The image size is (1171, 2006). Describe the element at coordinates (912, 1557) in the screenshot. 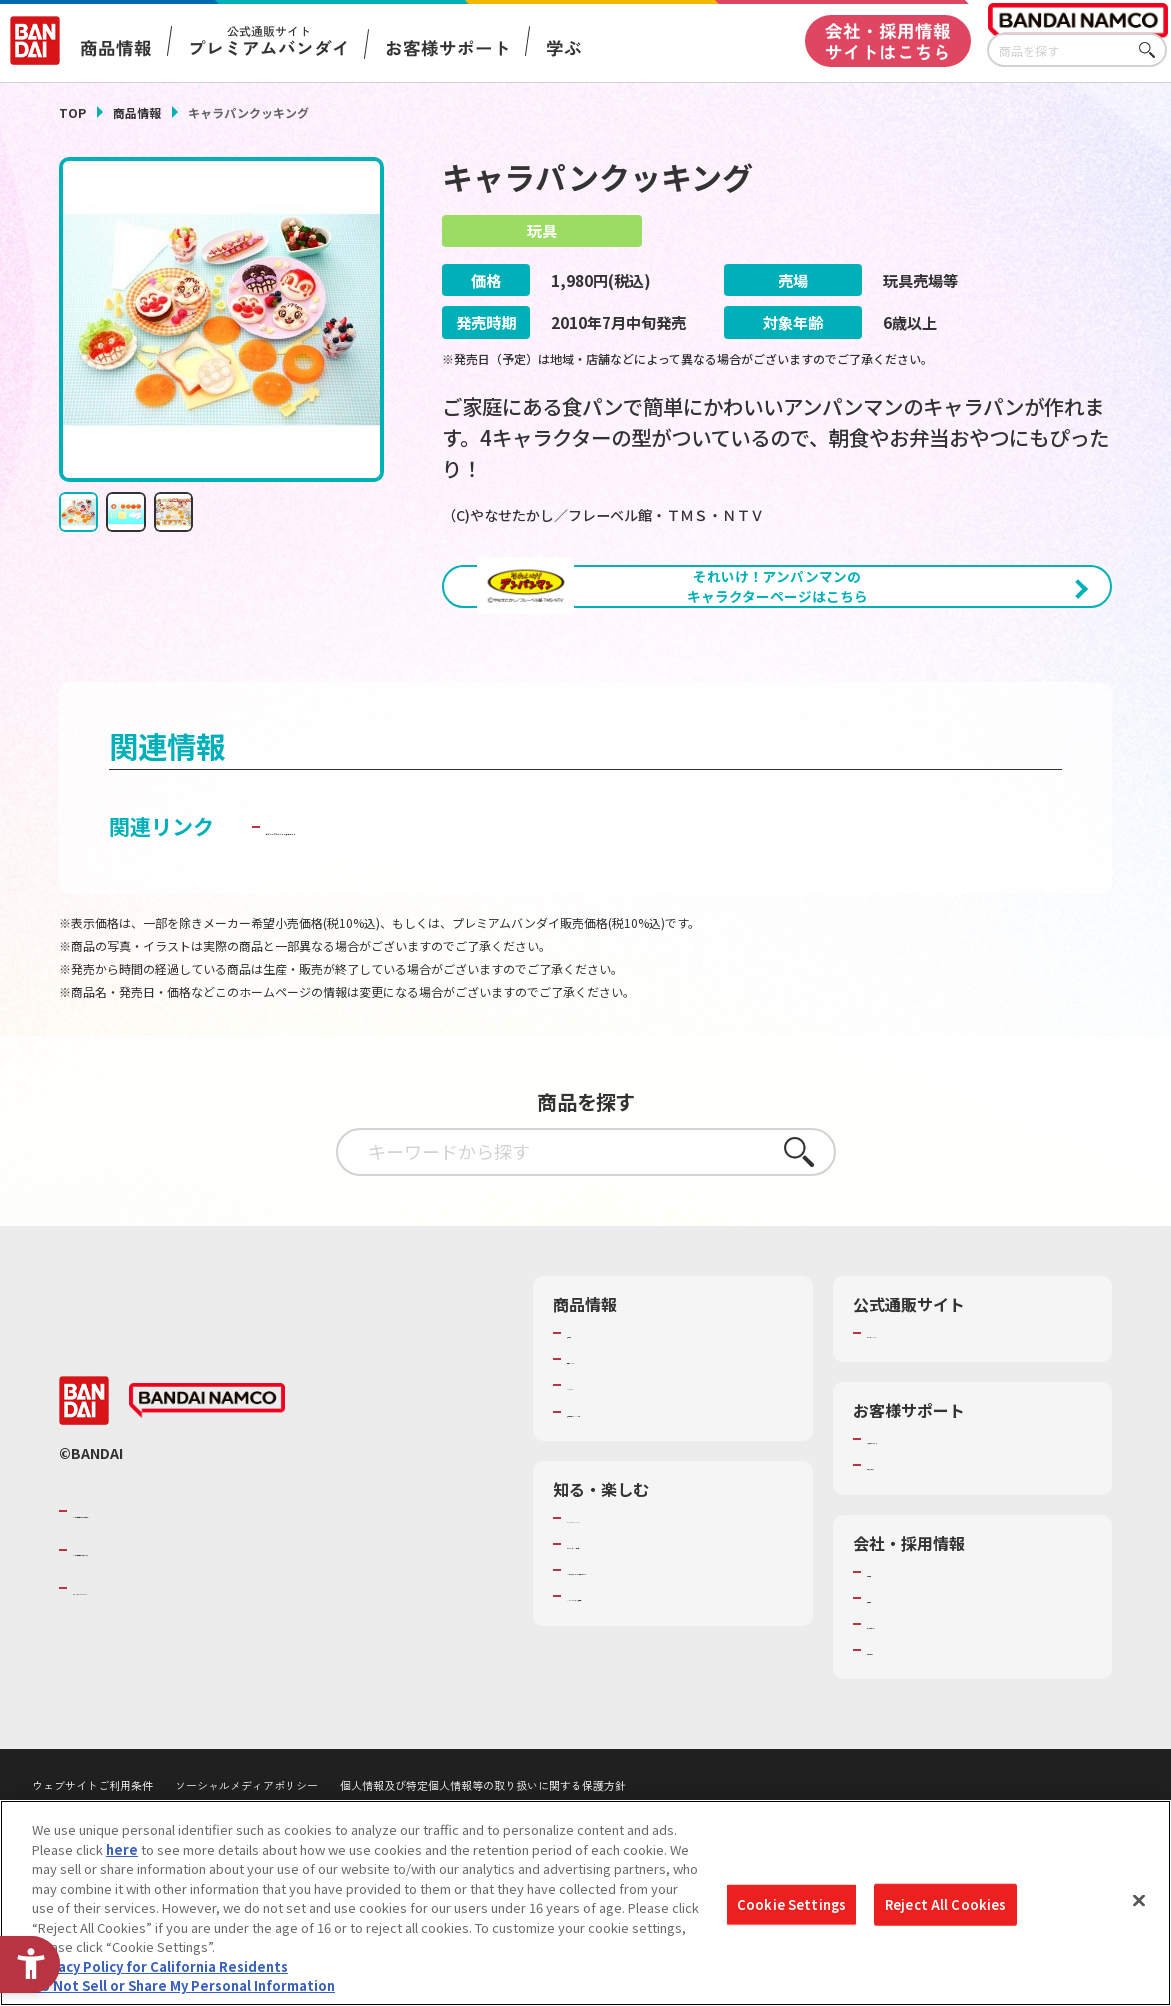

I see `重要なお知らせ` at that location.